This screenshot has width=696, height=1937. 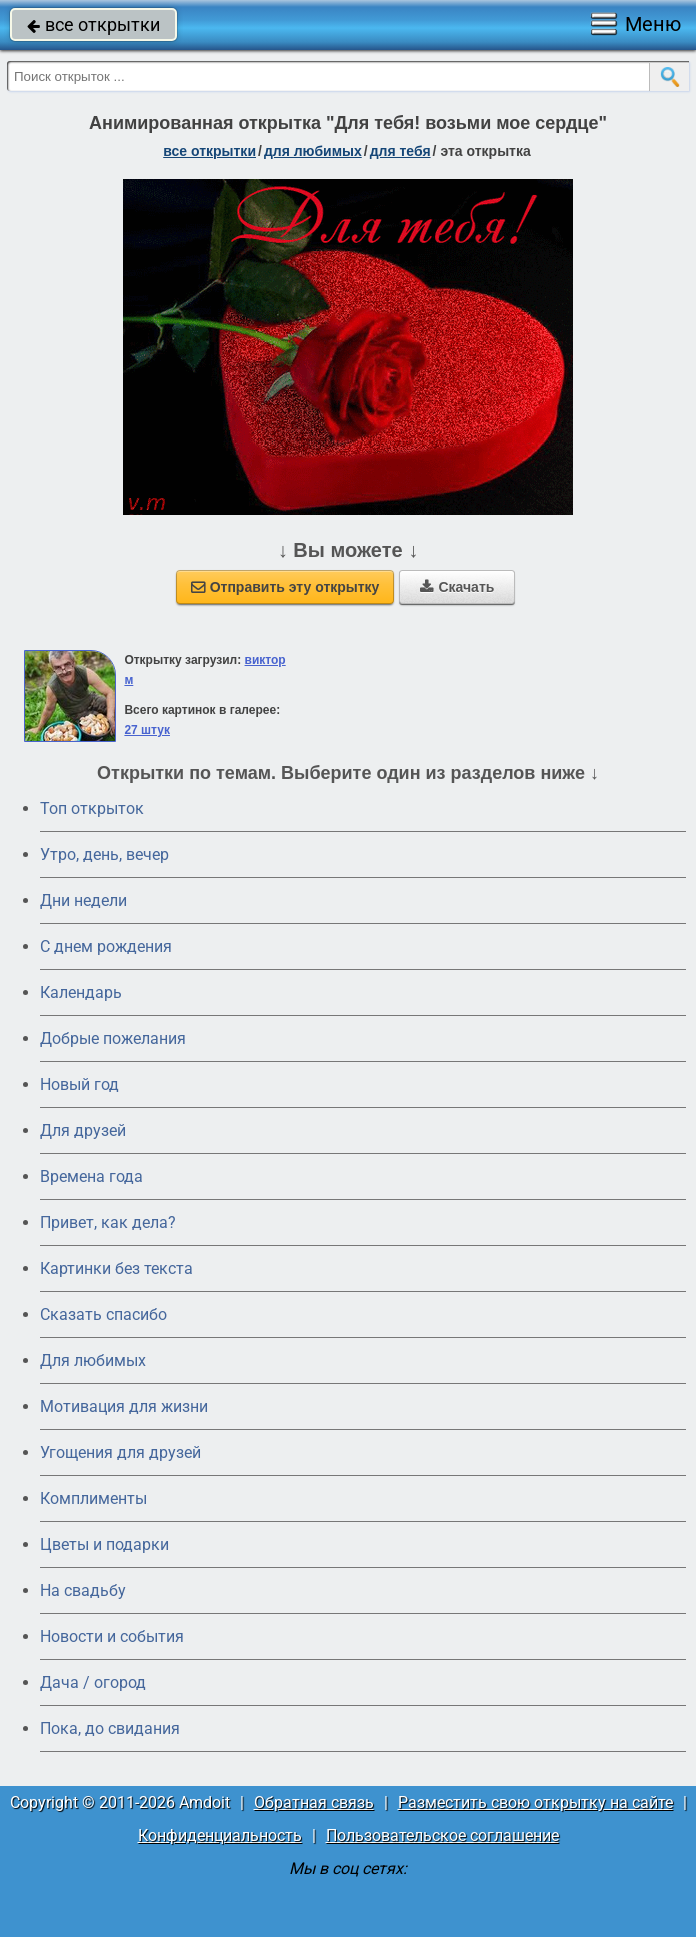 What do you see at coordinates (120, 1452) in the screenshot?
I see `Угощения для друзей` at bounding box center [120, 1452].